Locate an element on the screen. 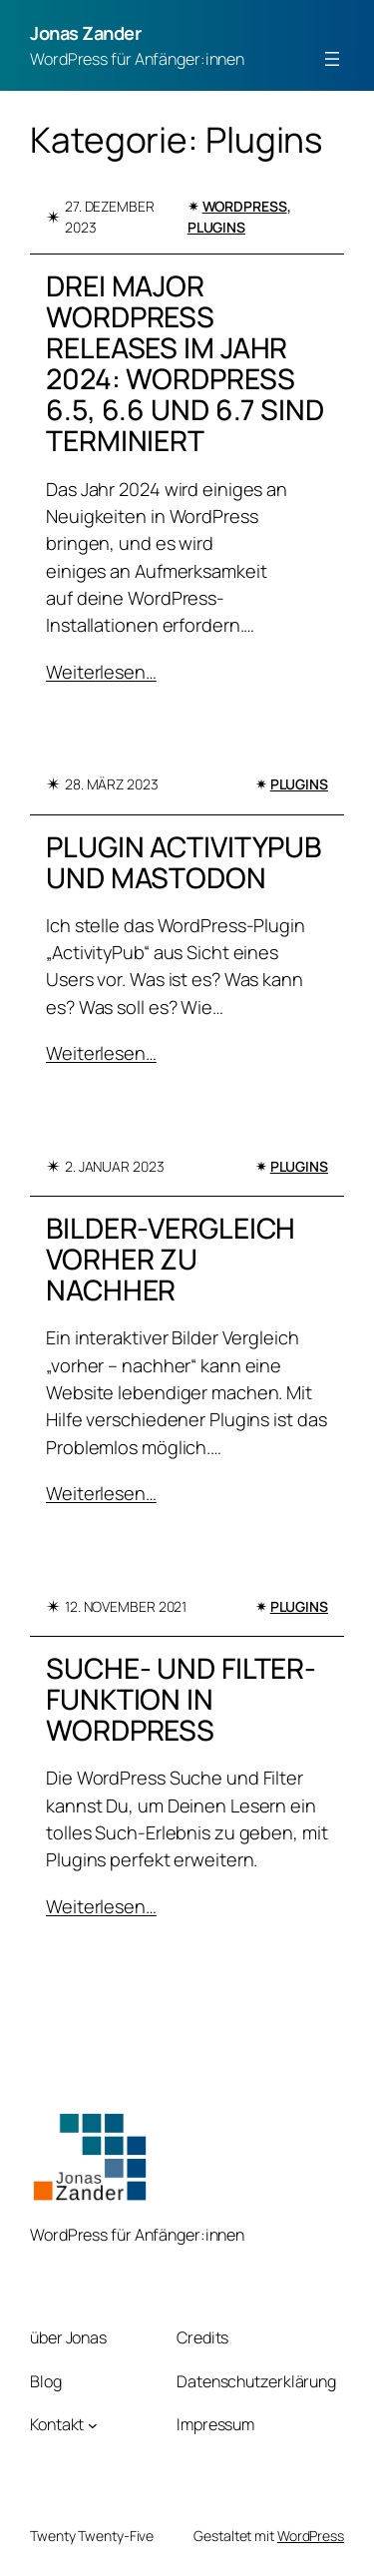 The image size is (374, 2576). [Menü öffnen] is located at coordinates (332, 59).